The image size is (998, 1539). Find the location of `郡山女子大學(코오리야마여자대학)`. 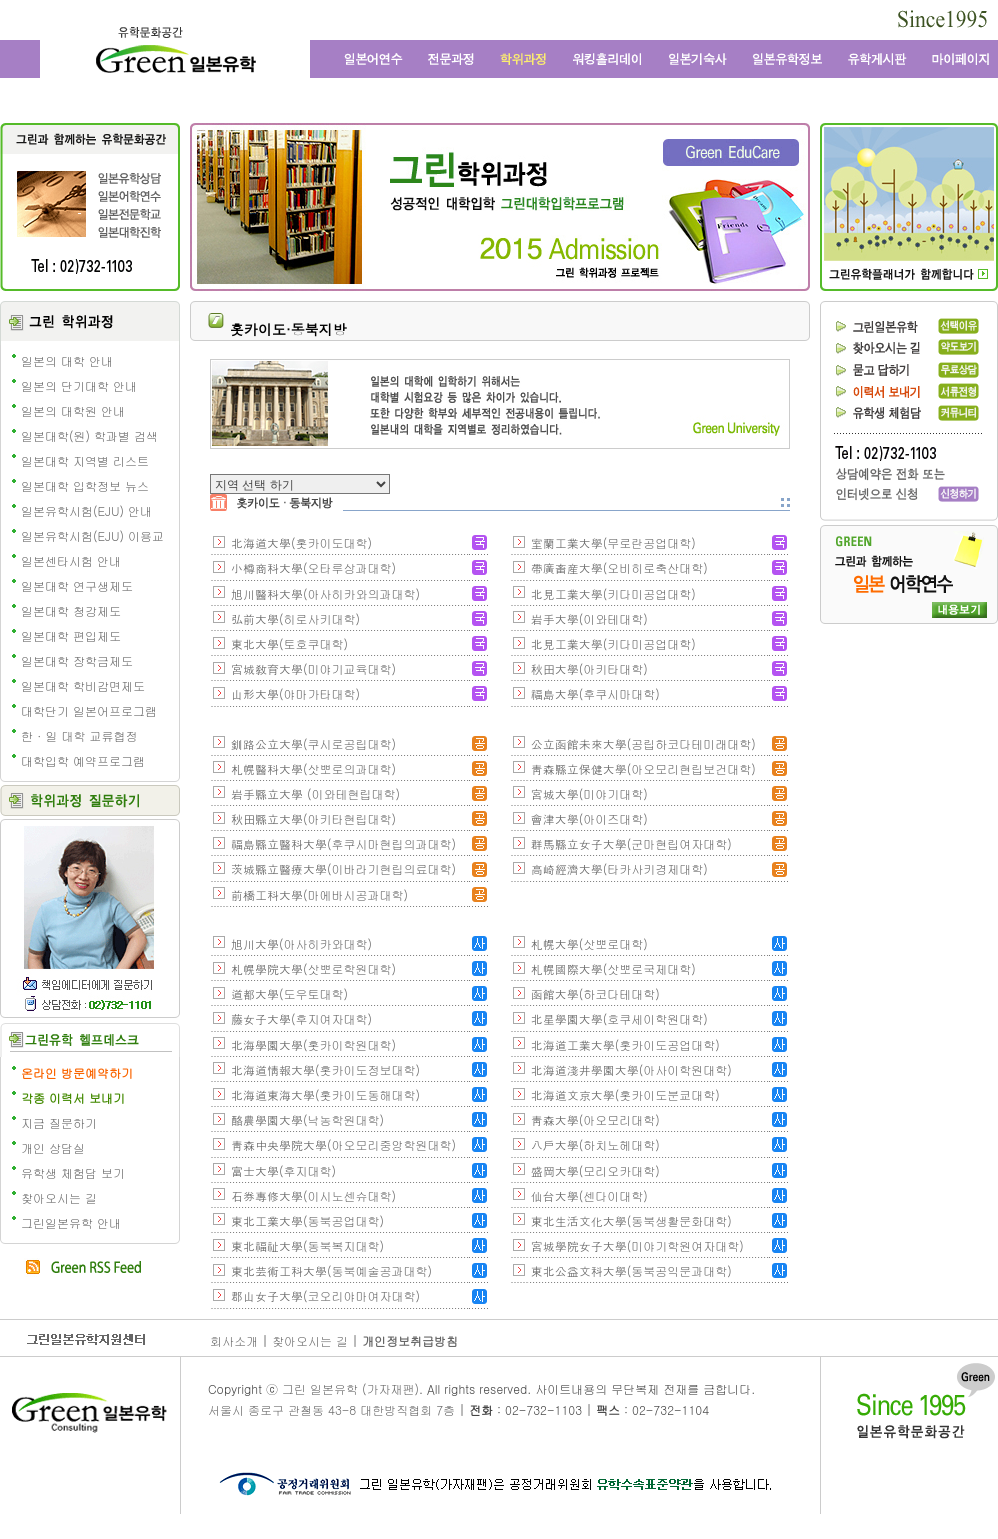

郡山女子大學(코오리야마여자대학) is located at coordinates (325, 1295).